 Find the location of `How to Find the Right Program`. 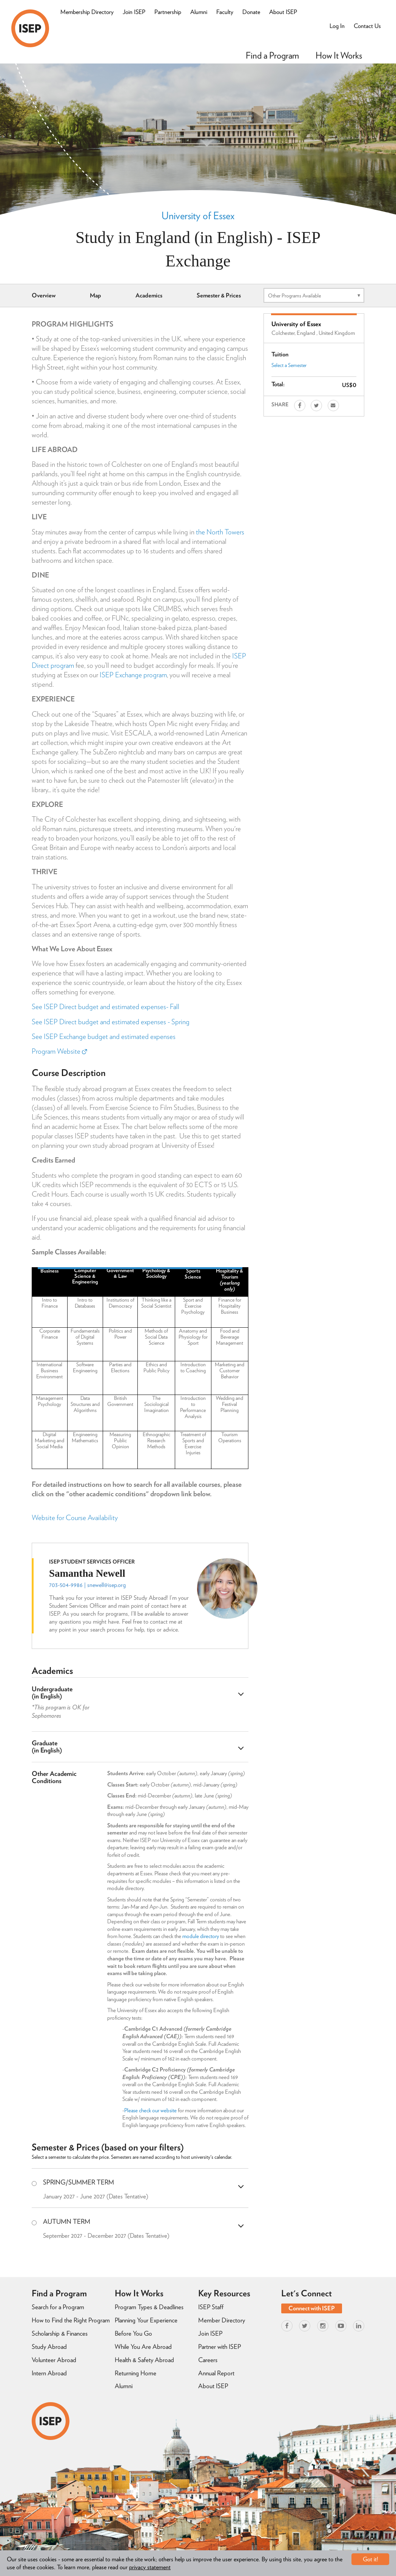

How to Find the Right Program is located at coordinates (71, 2320).